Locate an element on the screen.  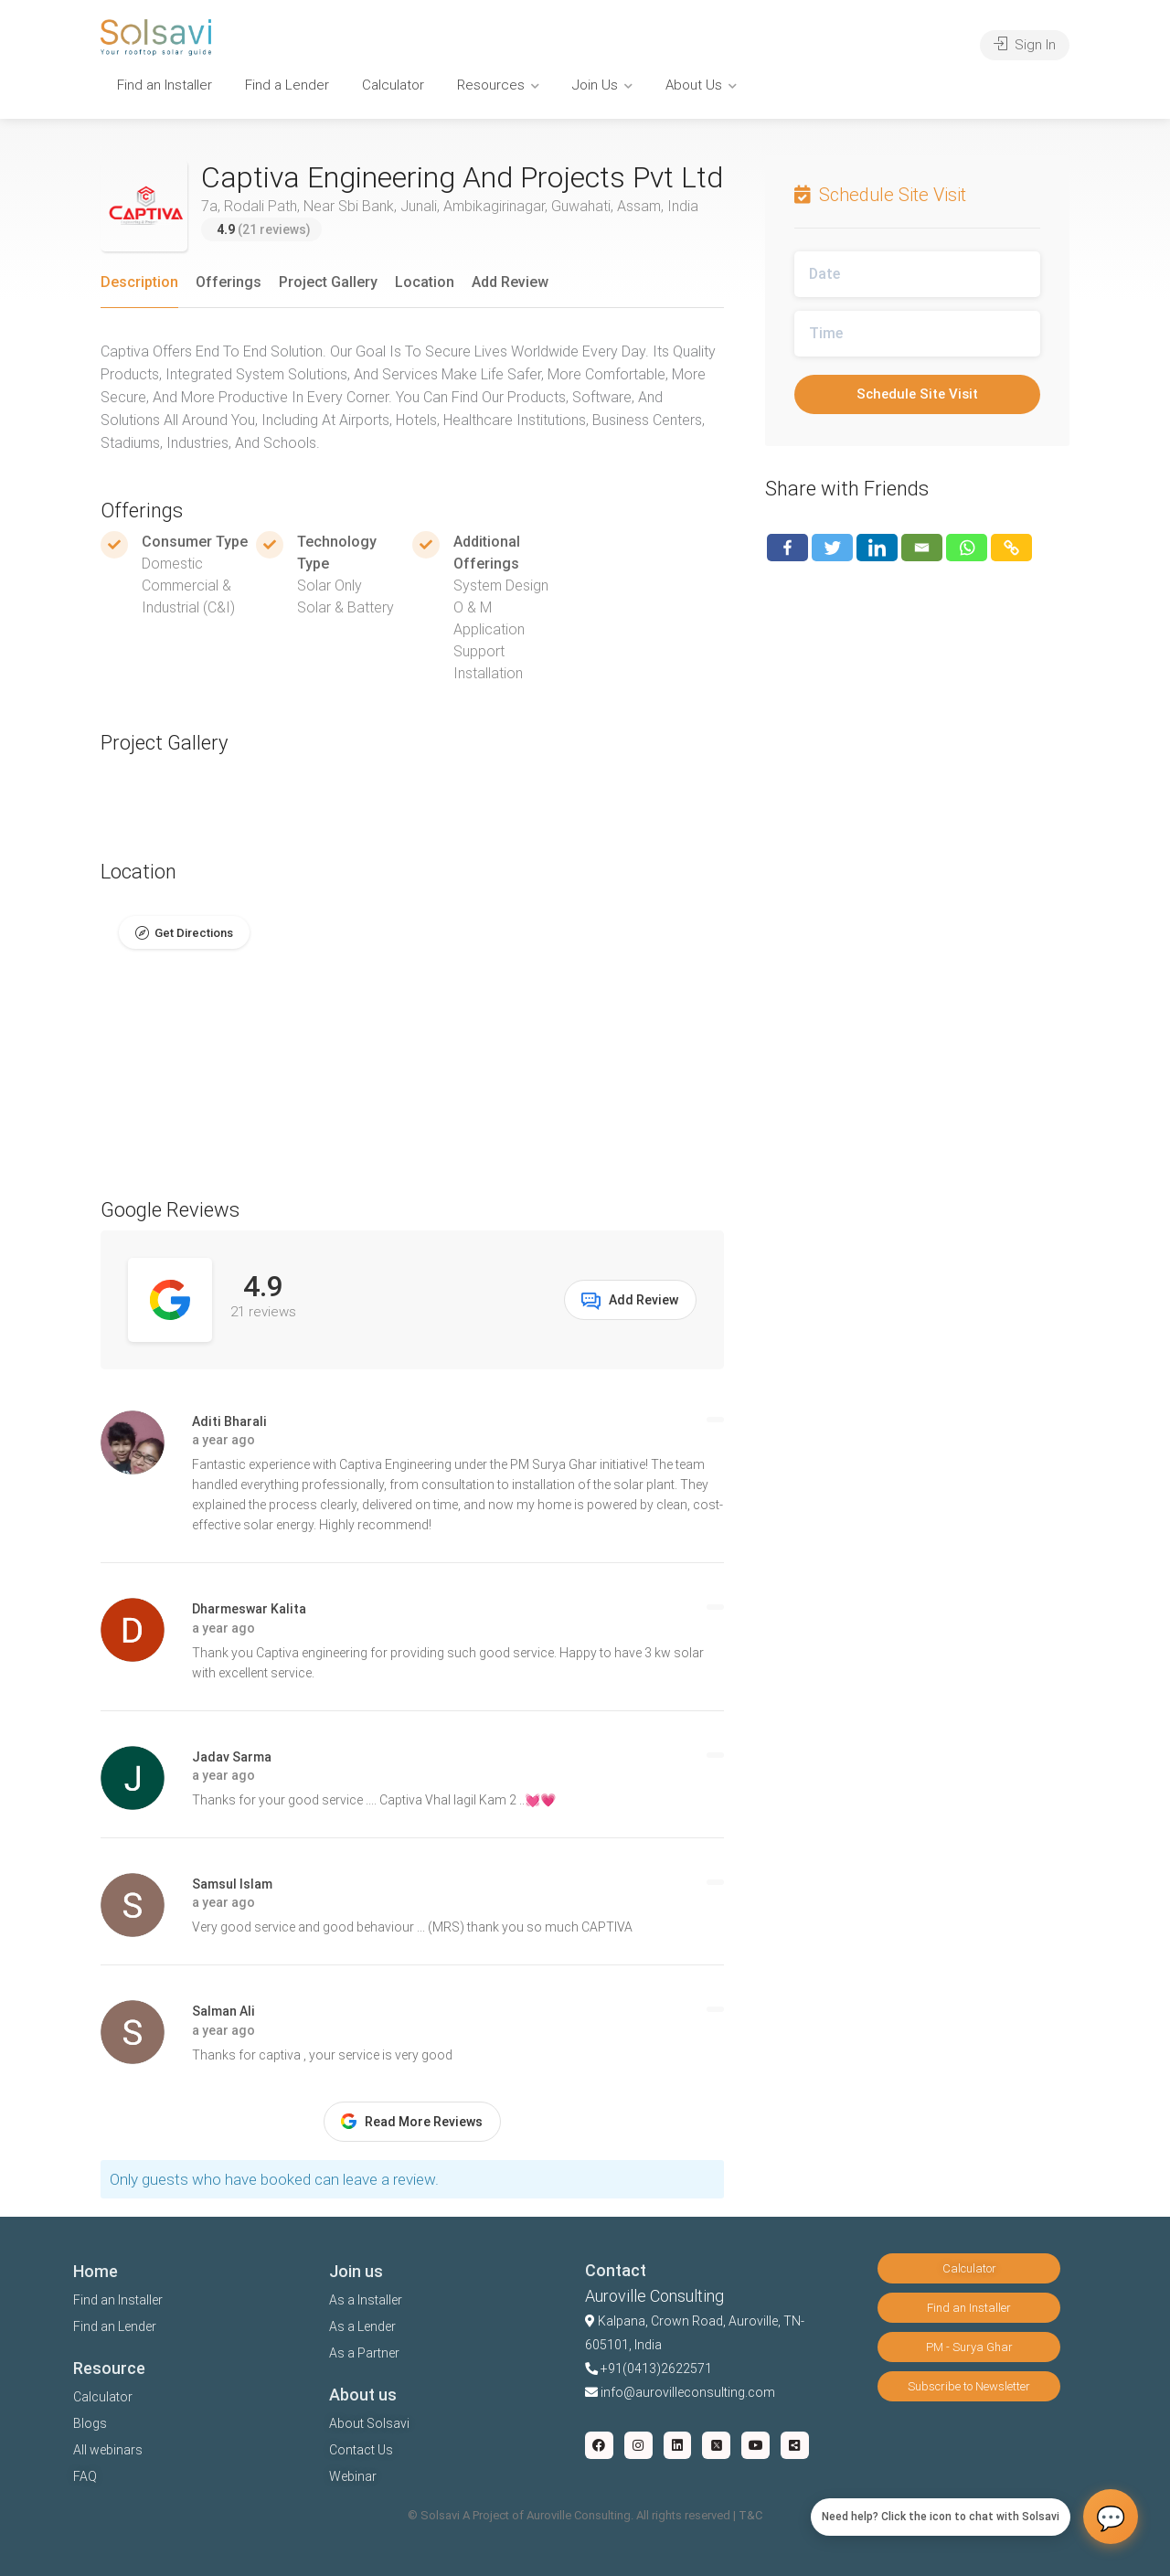
Salman Ali is located at coordinates (223, 2011).